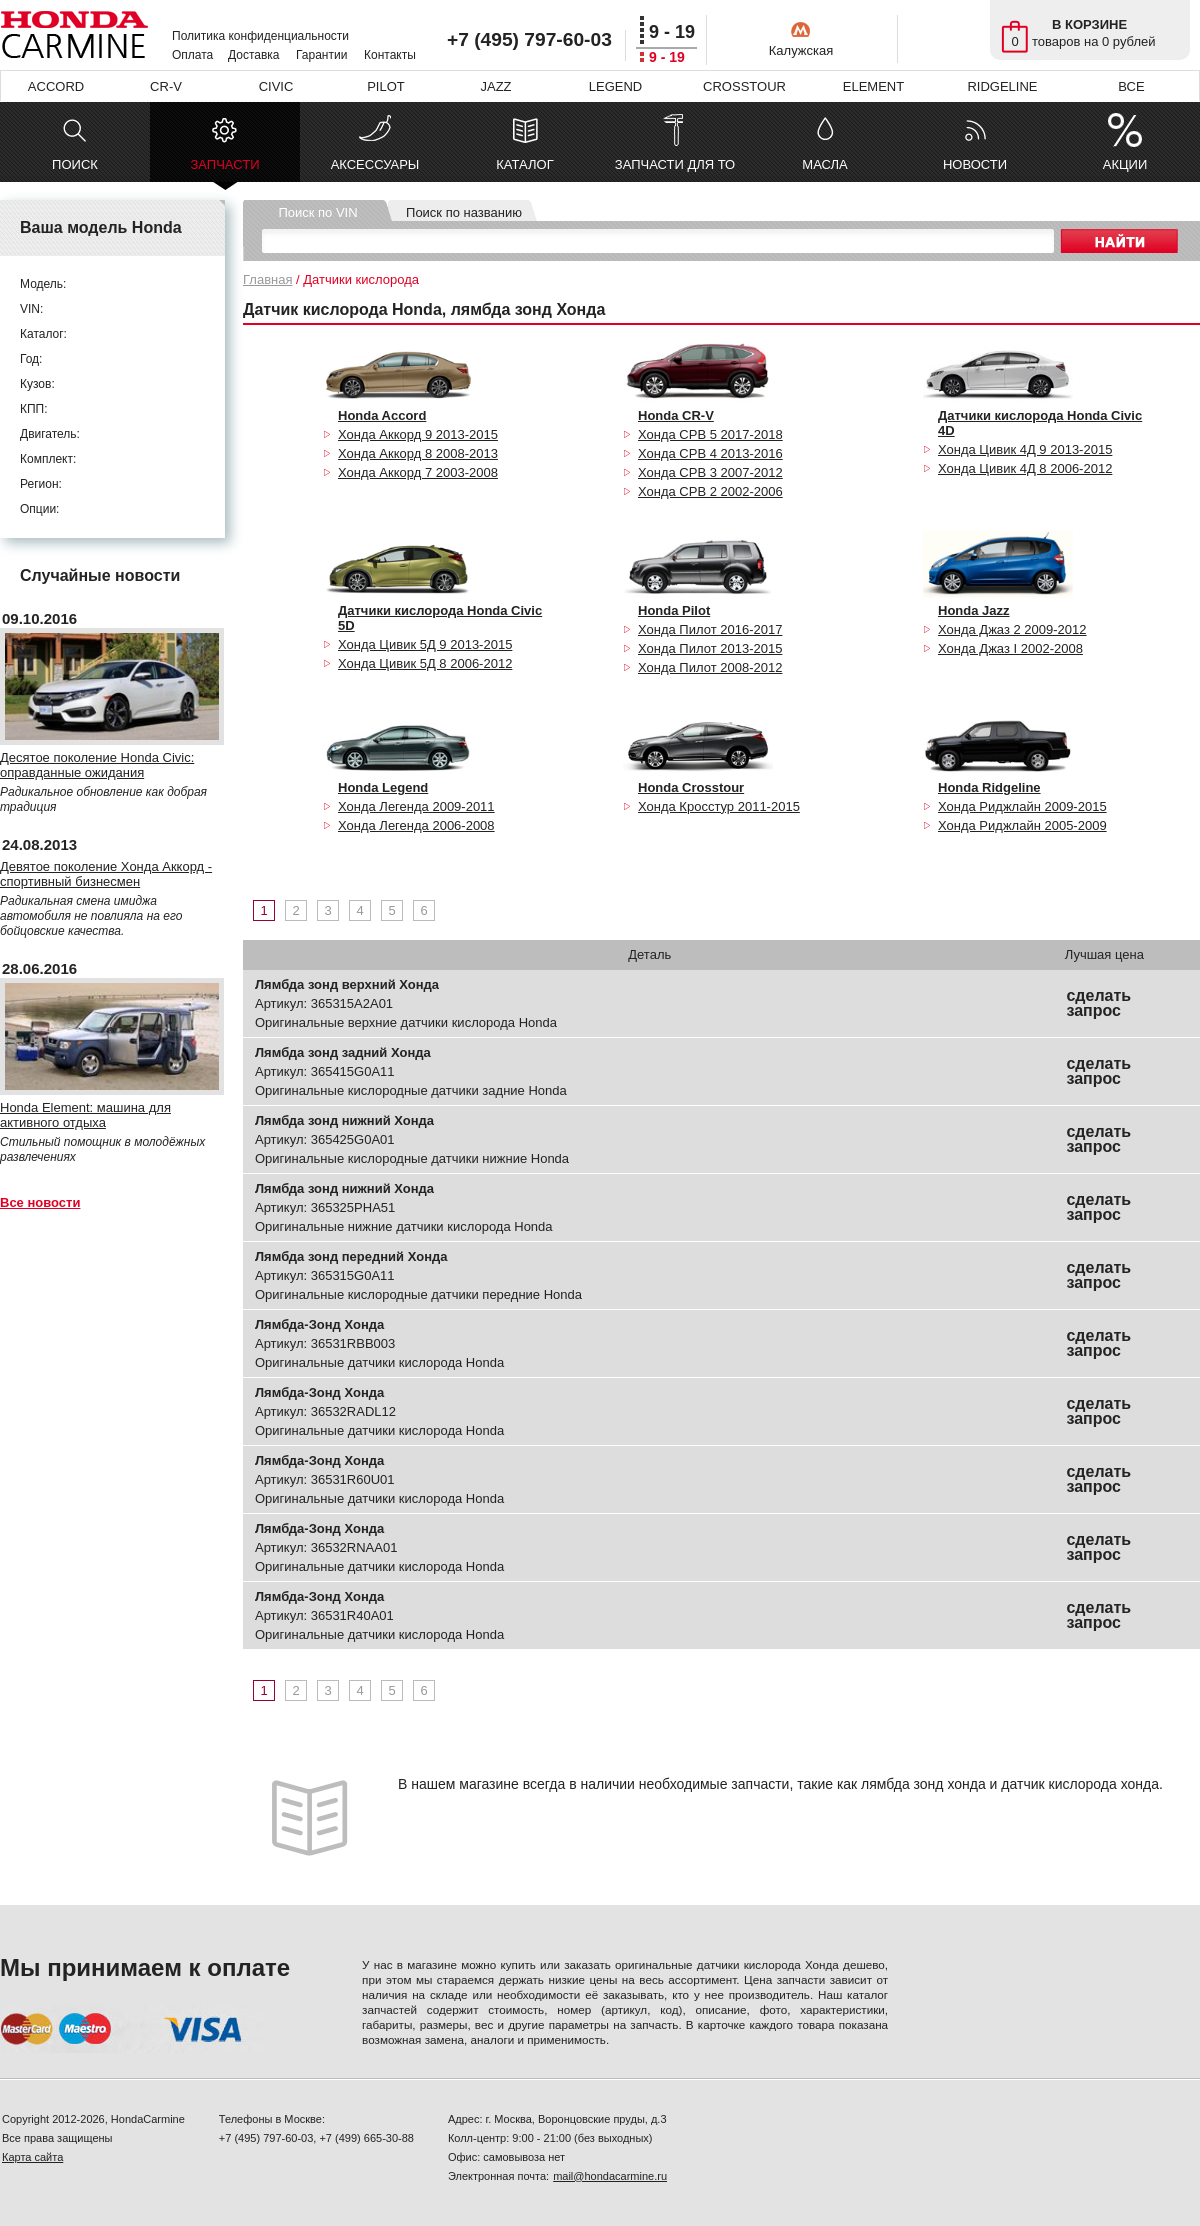 The image size is (1200, 2226). Describe the element at coordinates (321, 55) in the screenshot. I see `Гарантии` at that location.